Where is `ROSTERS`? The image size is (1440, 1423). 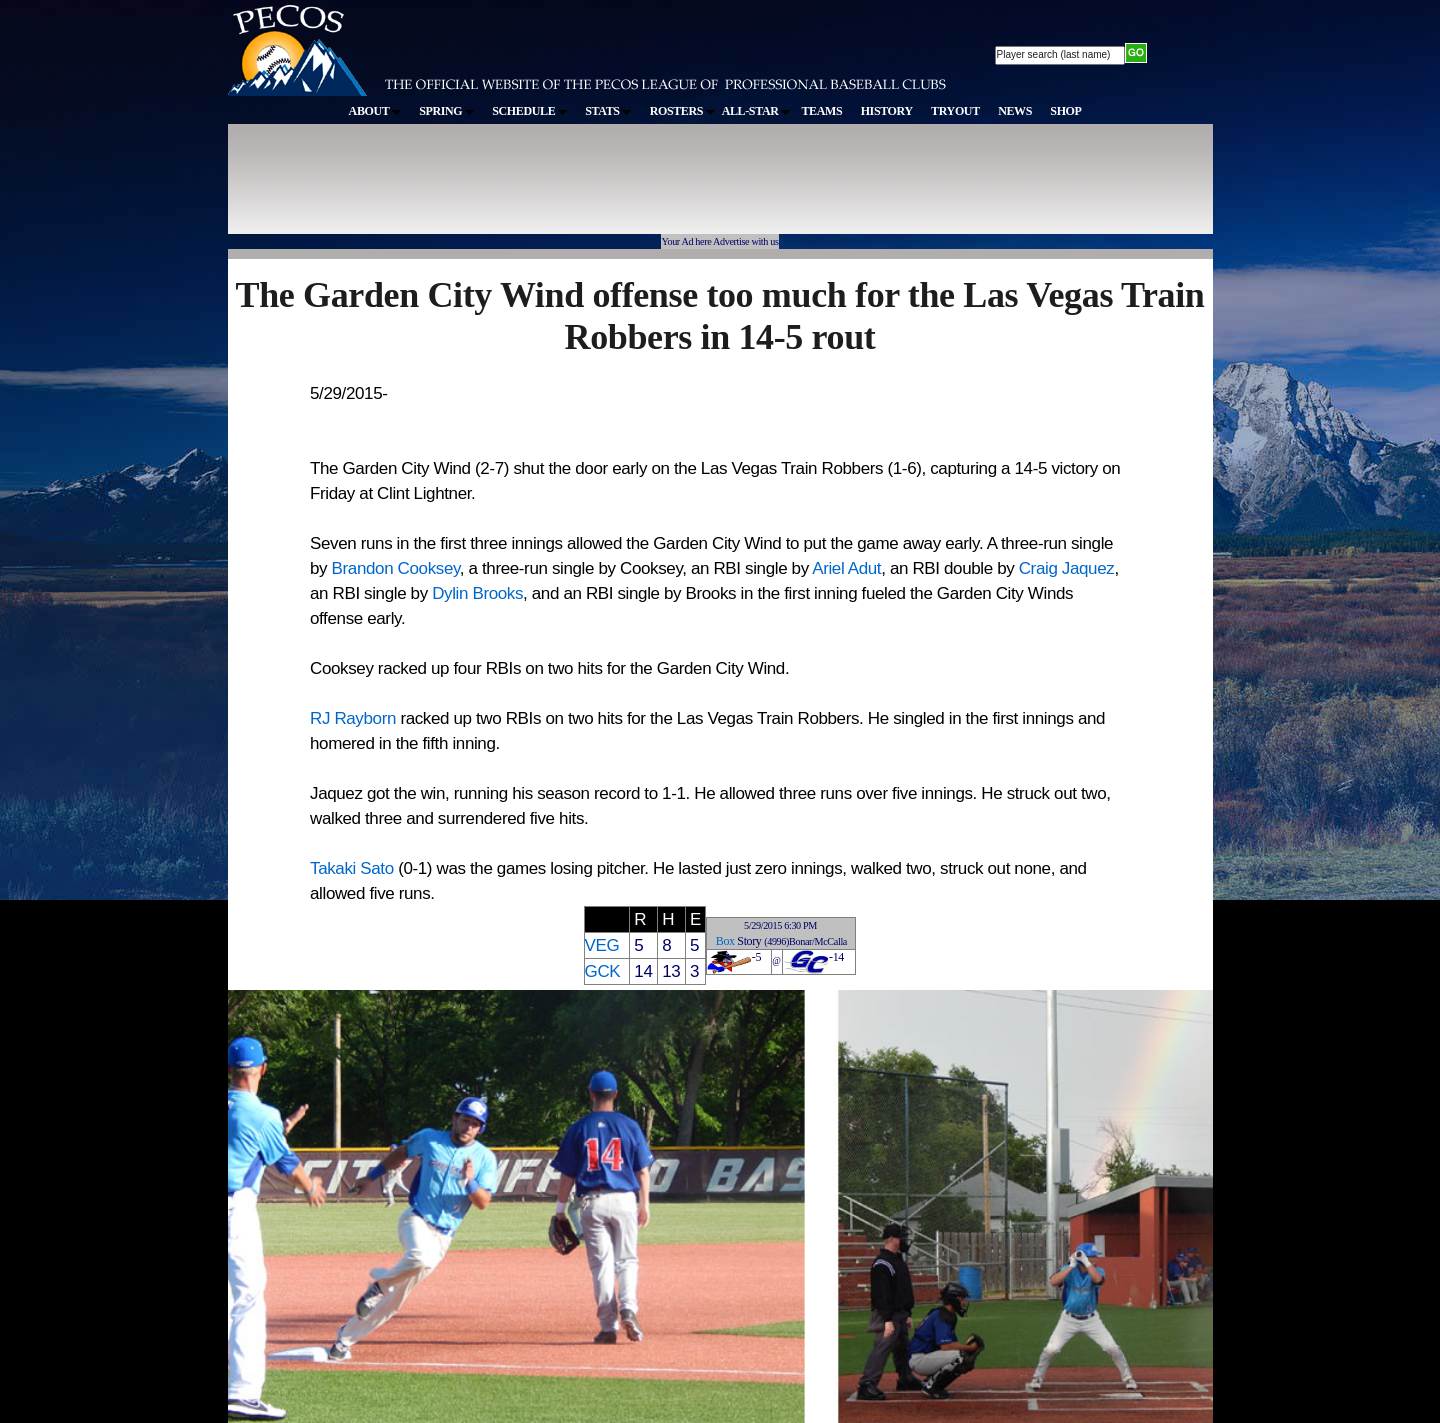
ROSTERS is located at coordinates (682, 111).